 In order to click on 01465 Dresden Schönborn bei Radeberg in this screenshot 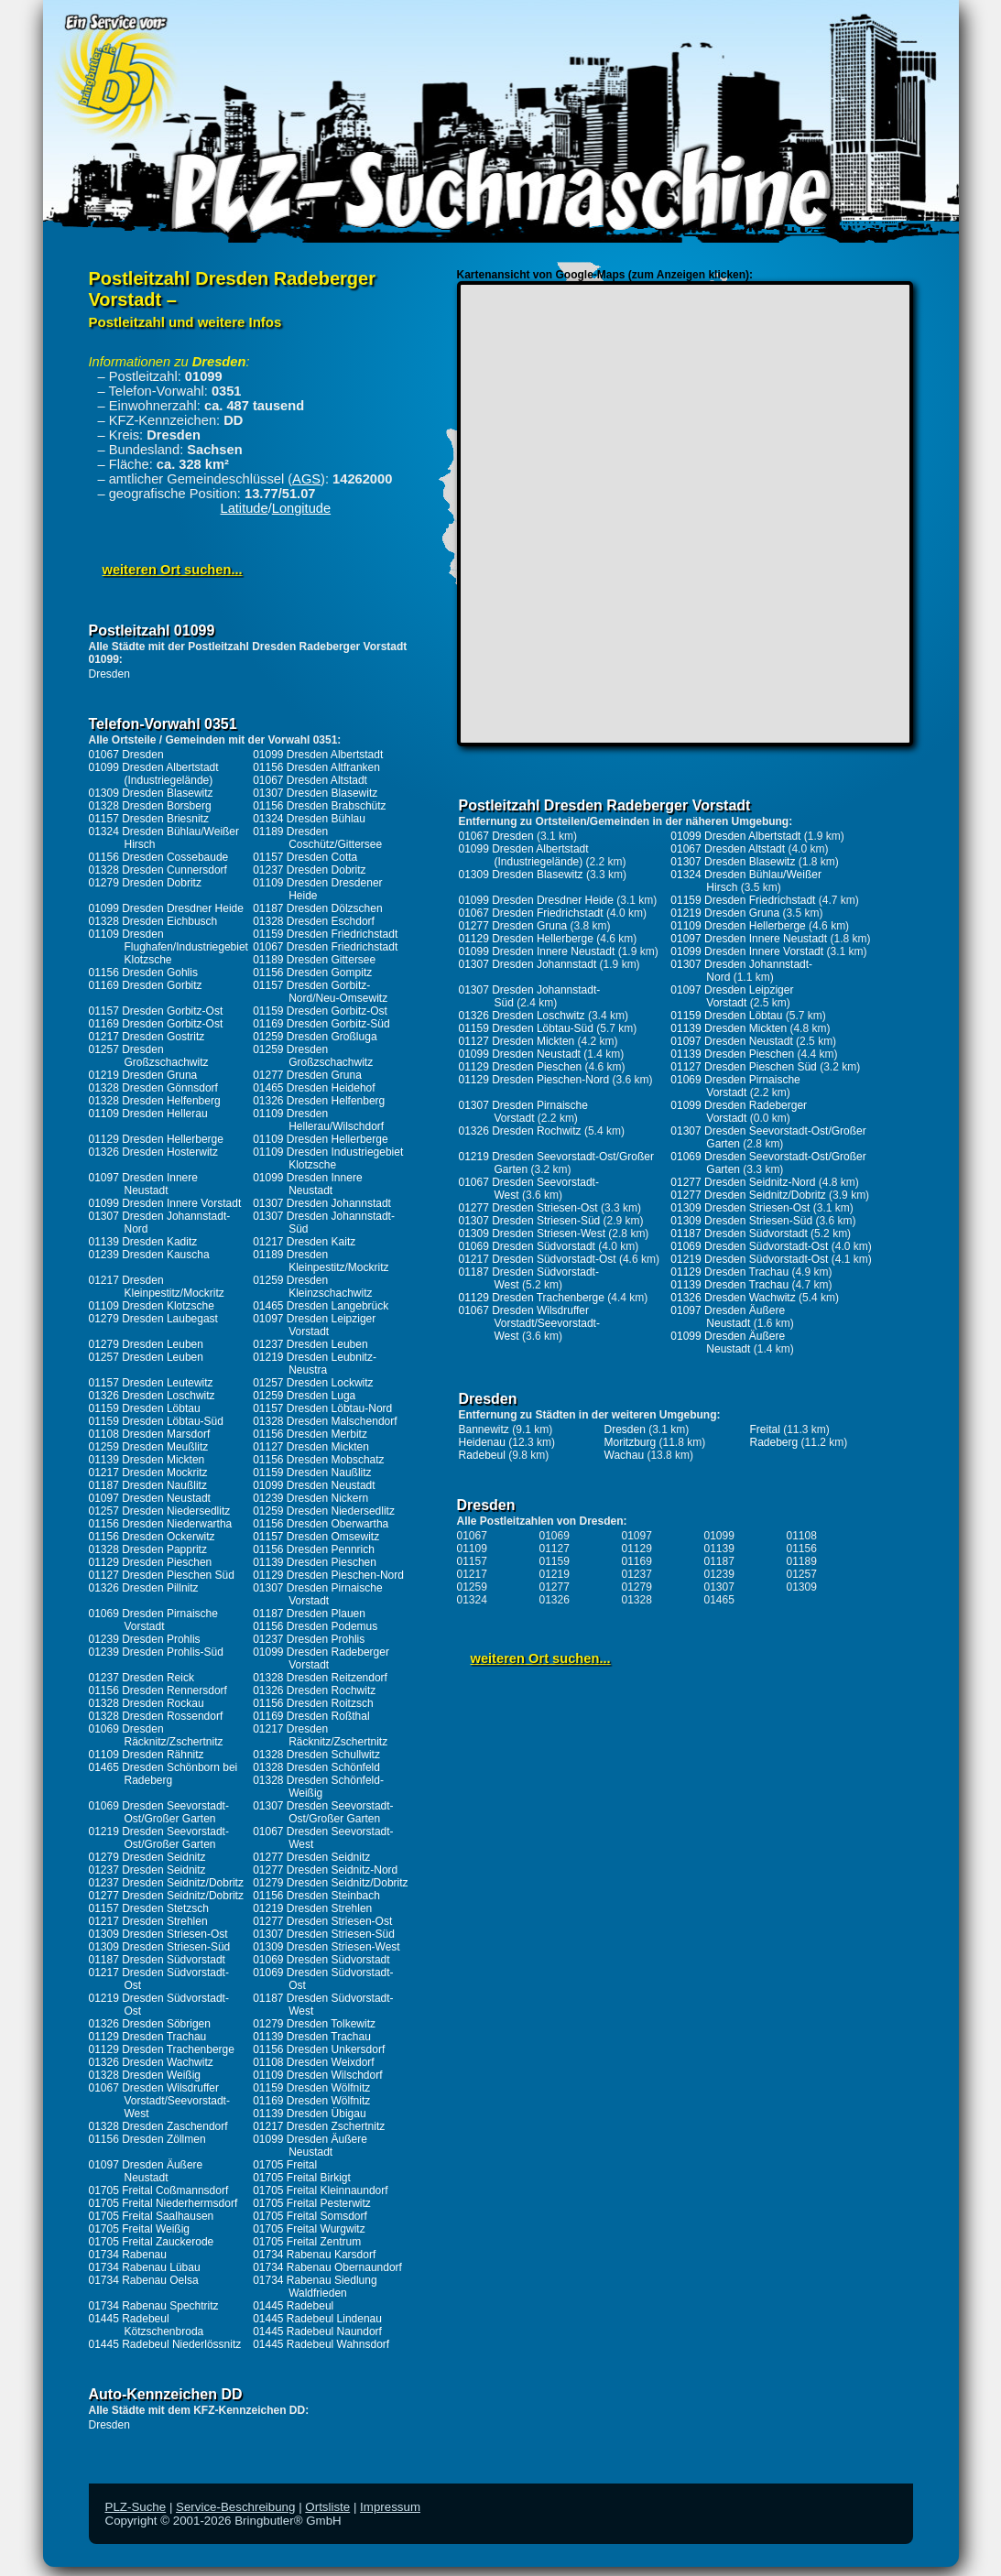, I will do `click(163, 1774)`.